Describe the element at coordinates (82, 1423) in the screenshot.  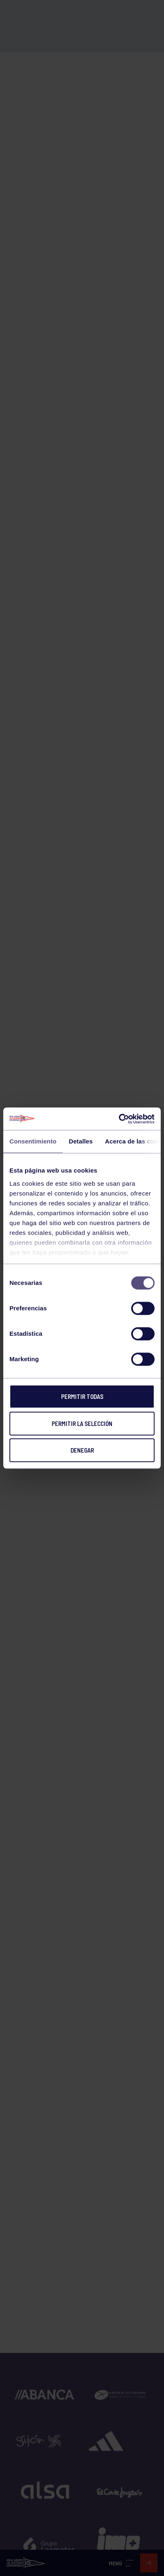
I see `Permitir la selección` at that location.